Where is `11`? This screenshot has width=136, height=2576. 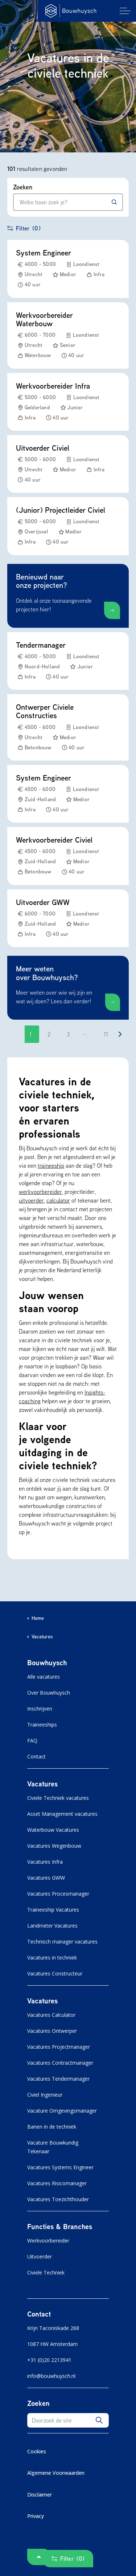
11 is located at coordinates (106, 1034).